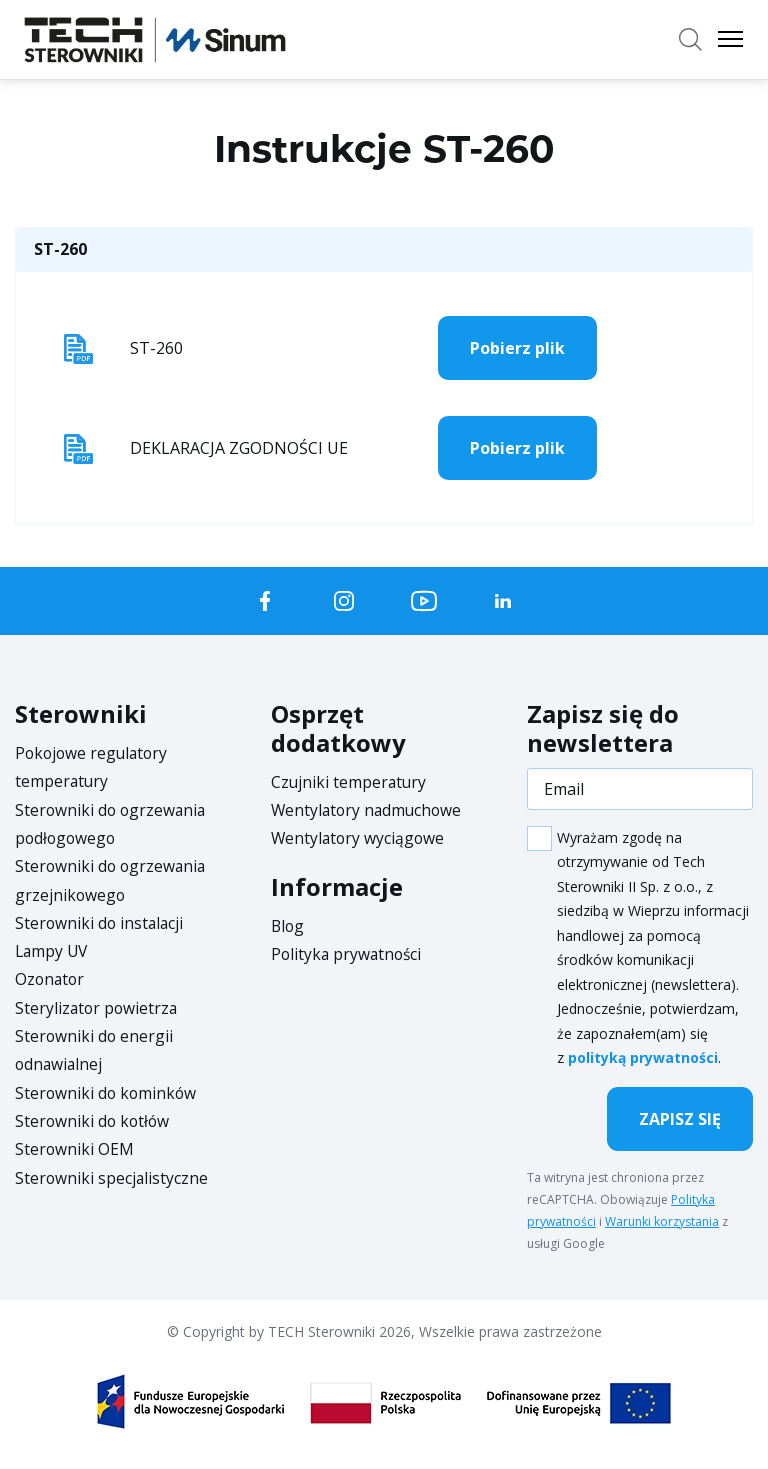 The height and width of the screenshot is (1469, 768). Describe the element at coordinates (662, 1221) in the screenshot. I see `Warunki korzystania` at that location.